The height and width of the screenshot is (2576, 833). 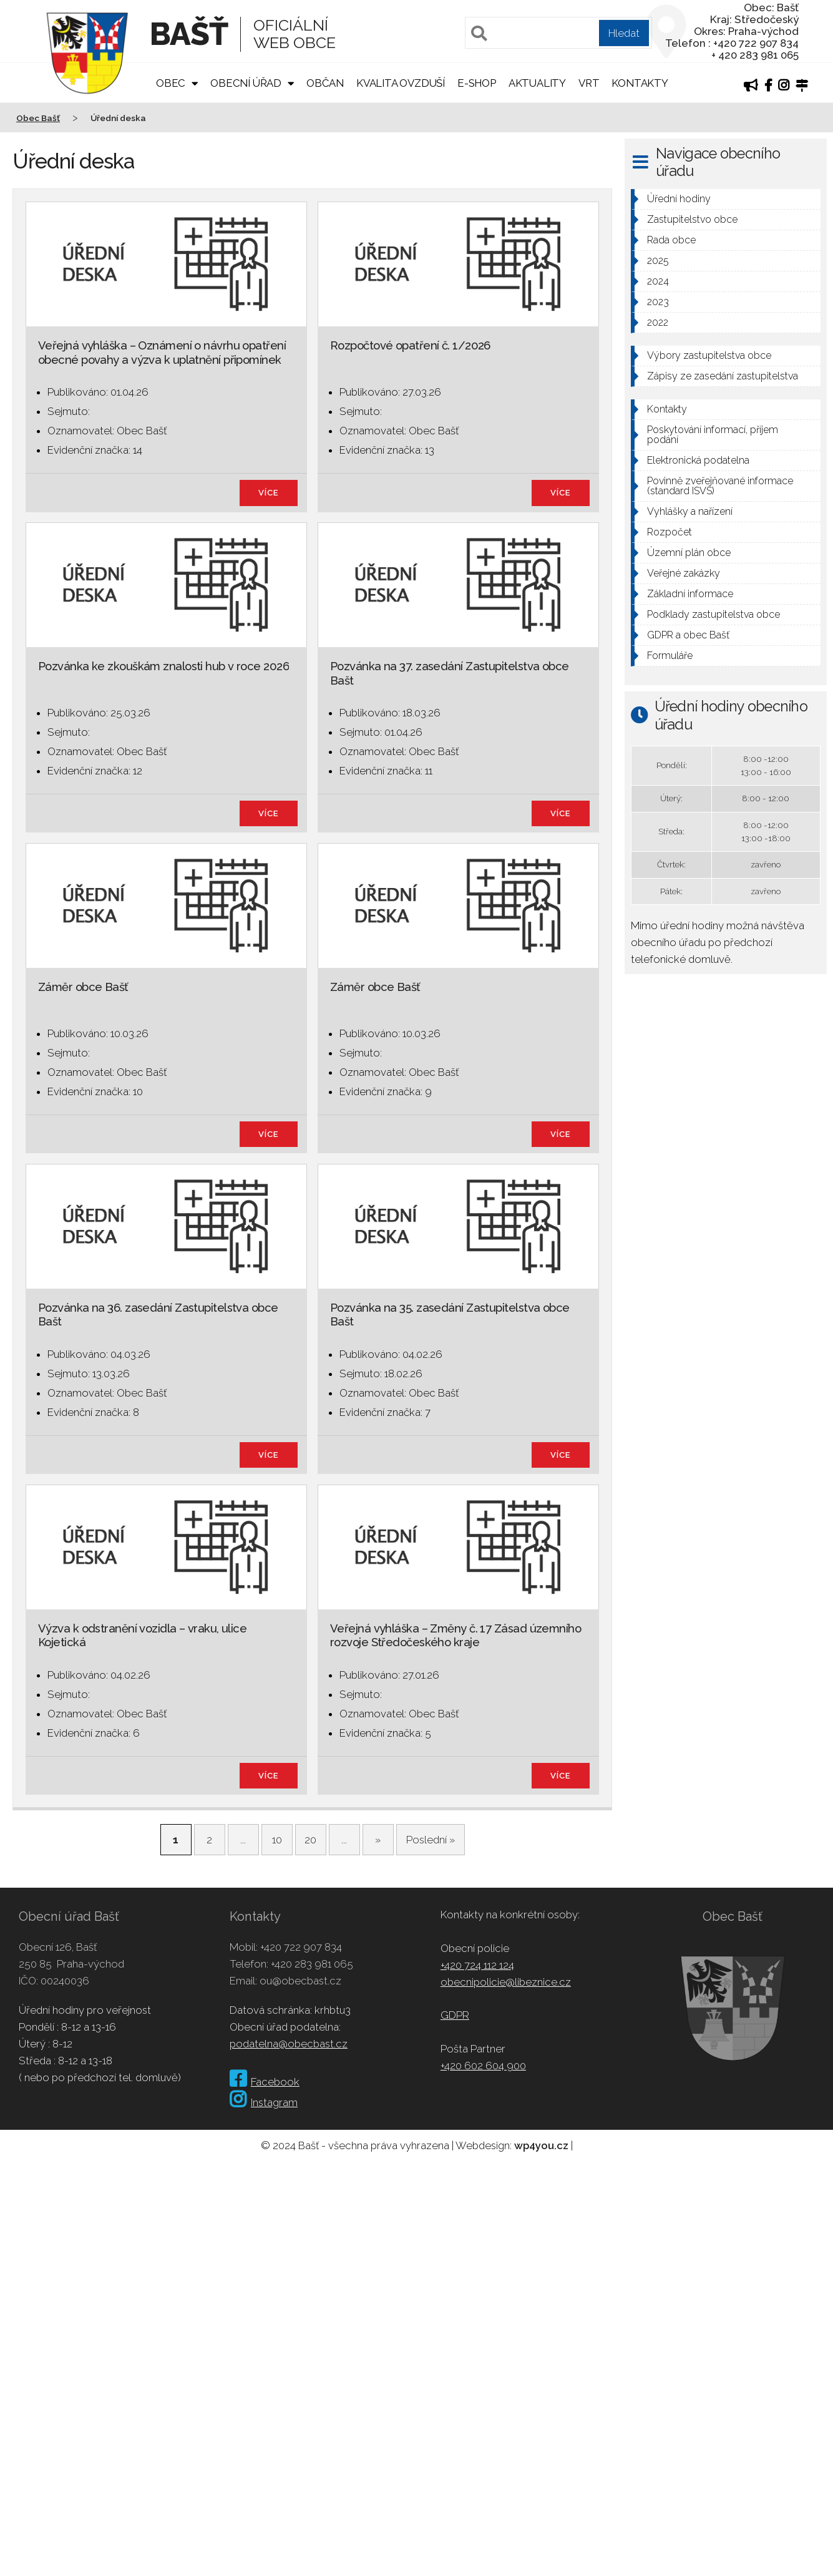 I want to click on Formuláře, so click(x=670, y=655).